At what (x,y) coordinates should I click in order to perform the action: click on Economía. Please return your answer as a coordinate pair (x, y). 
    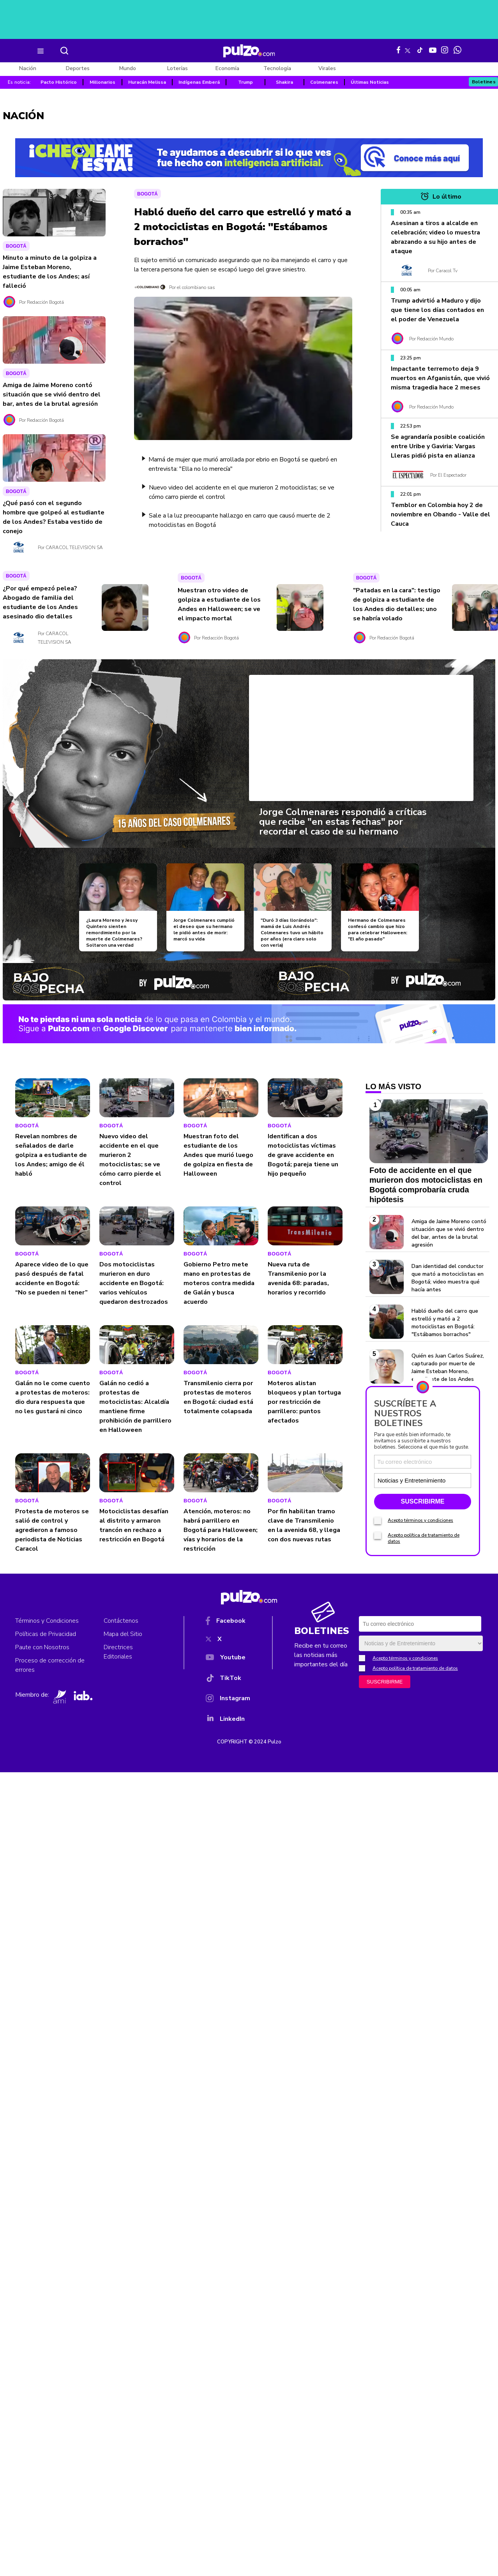
    Looking at the image, I should click on (227, 68).